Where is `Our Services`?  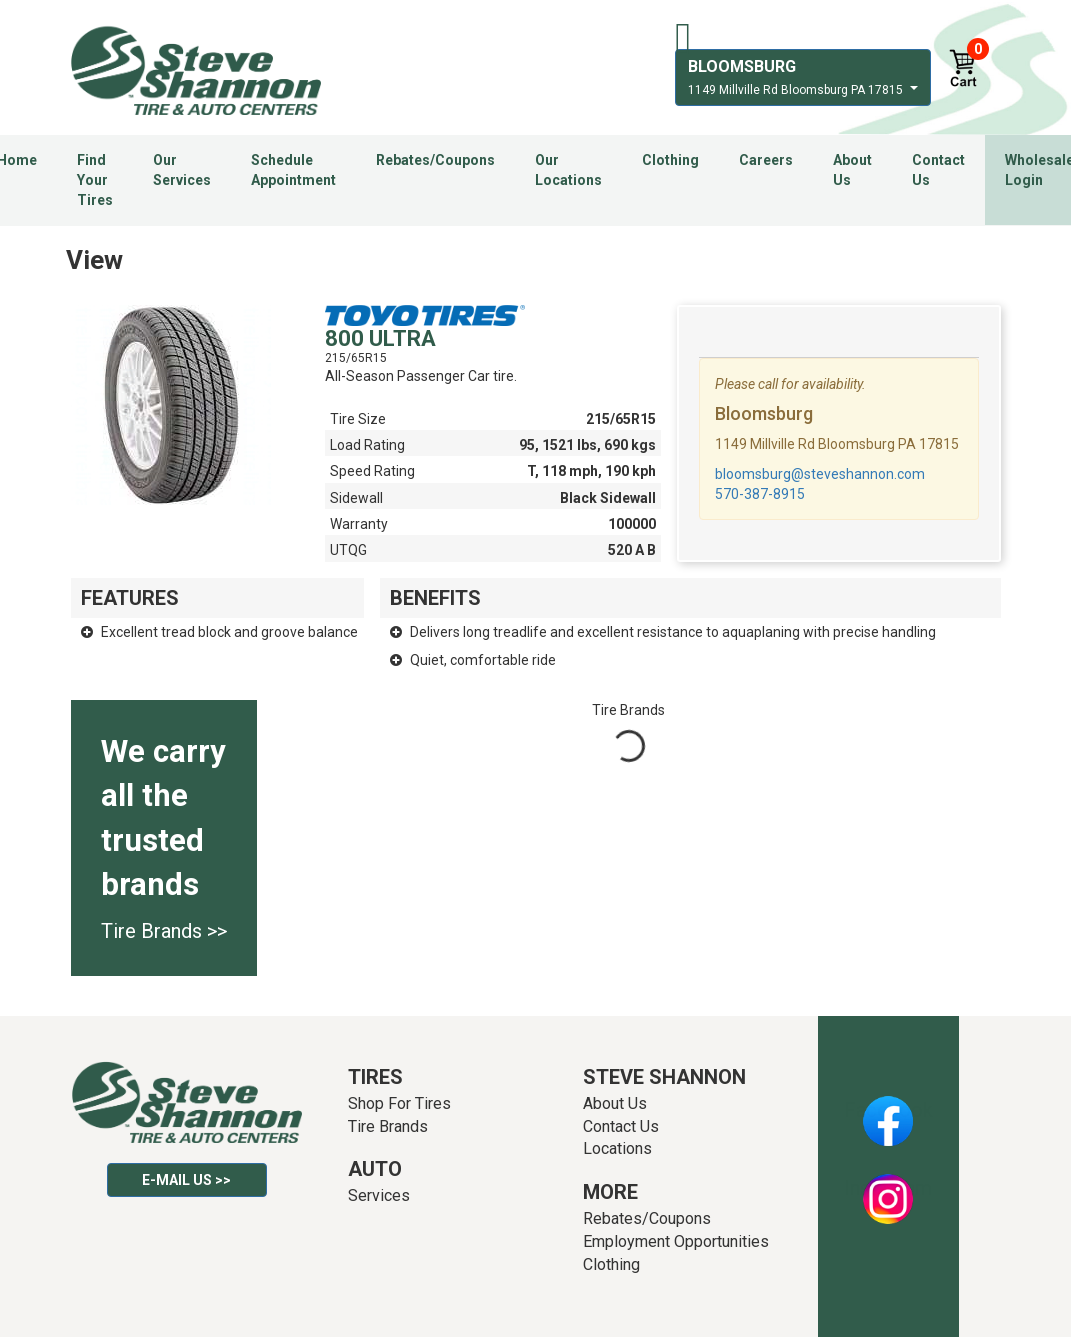 Our Services is located at coordinates (182, 170).